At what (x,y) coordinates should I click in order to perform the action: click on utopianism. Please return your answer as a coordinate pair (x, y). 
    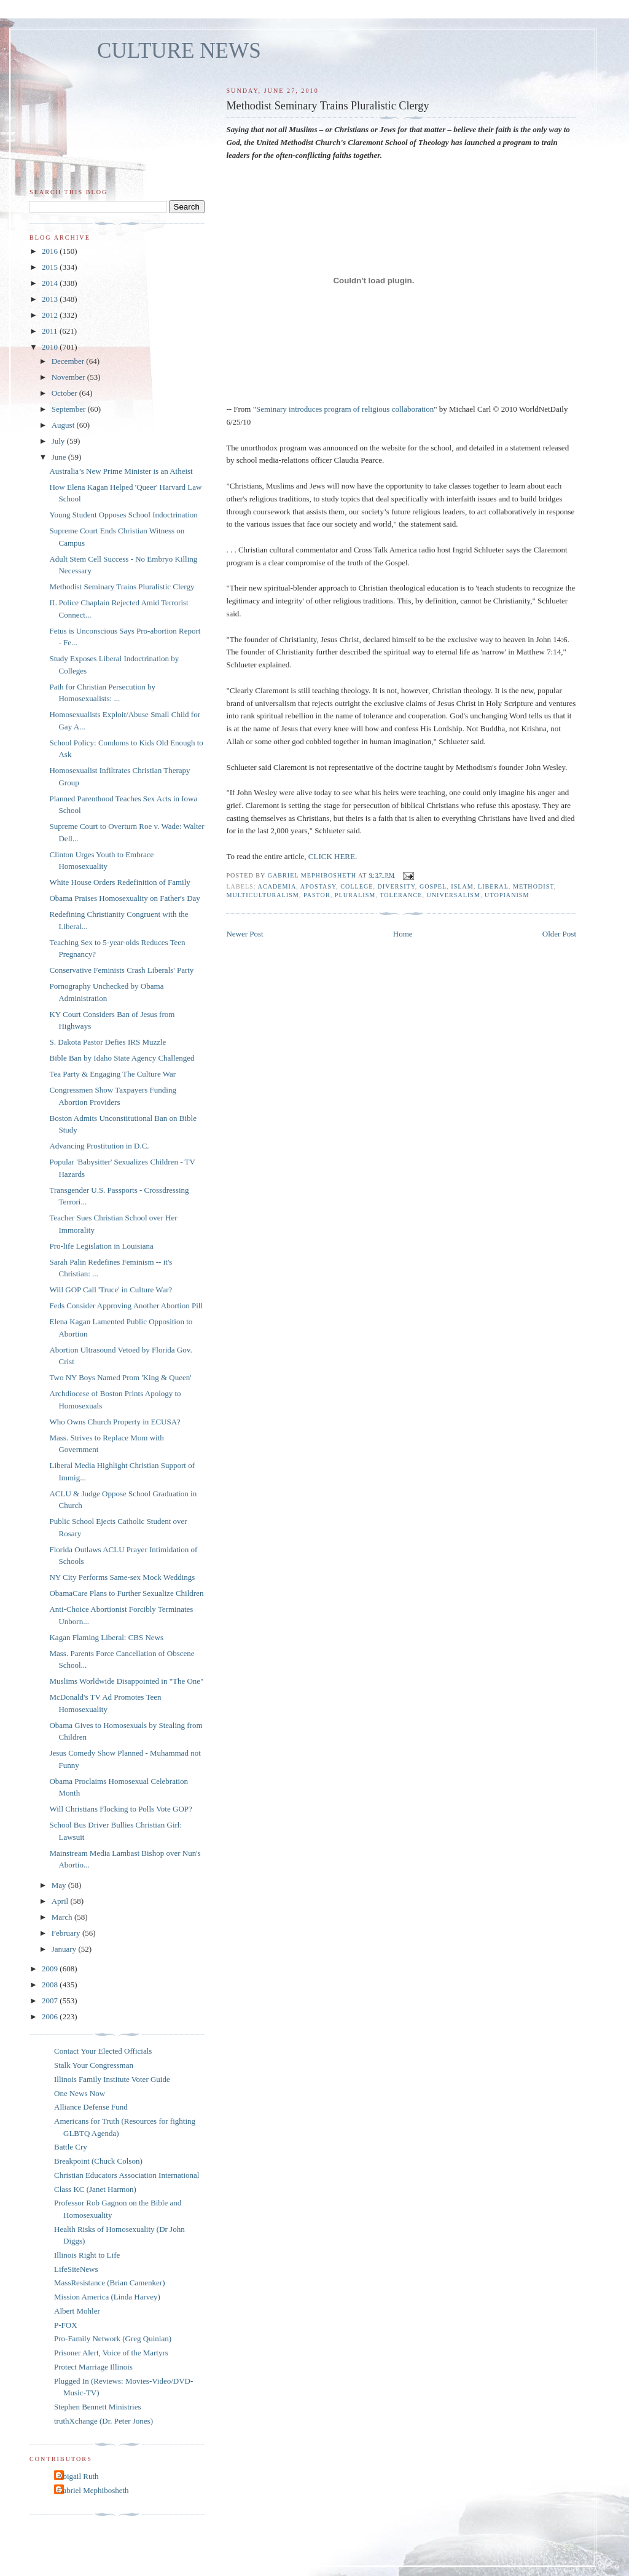
    Looking at the image, I should click on (507, 895).